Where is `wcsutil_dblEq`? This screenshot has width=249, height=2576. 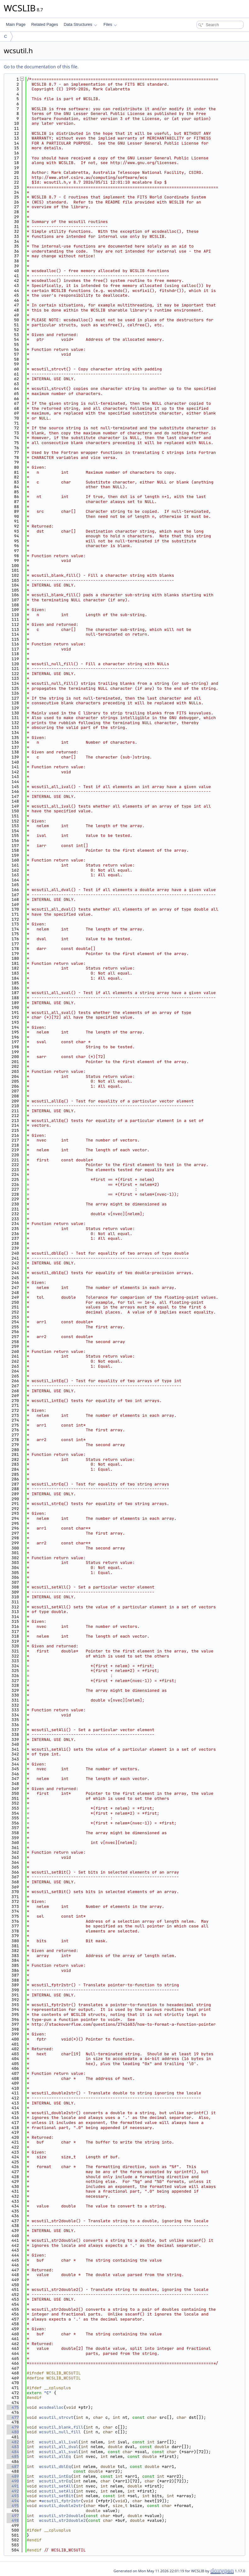
wcsutil_dblEq is located at coordinates (55, 2466).